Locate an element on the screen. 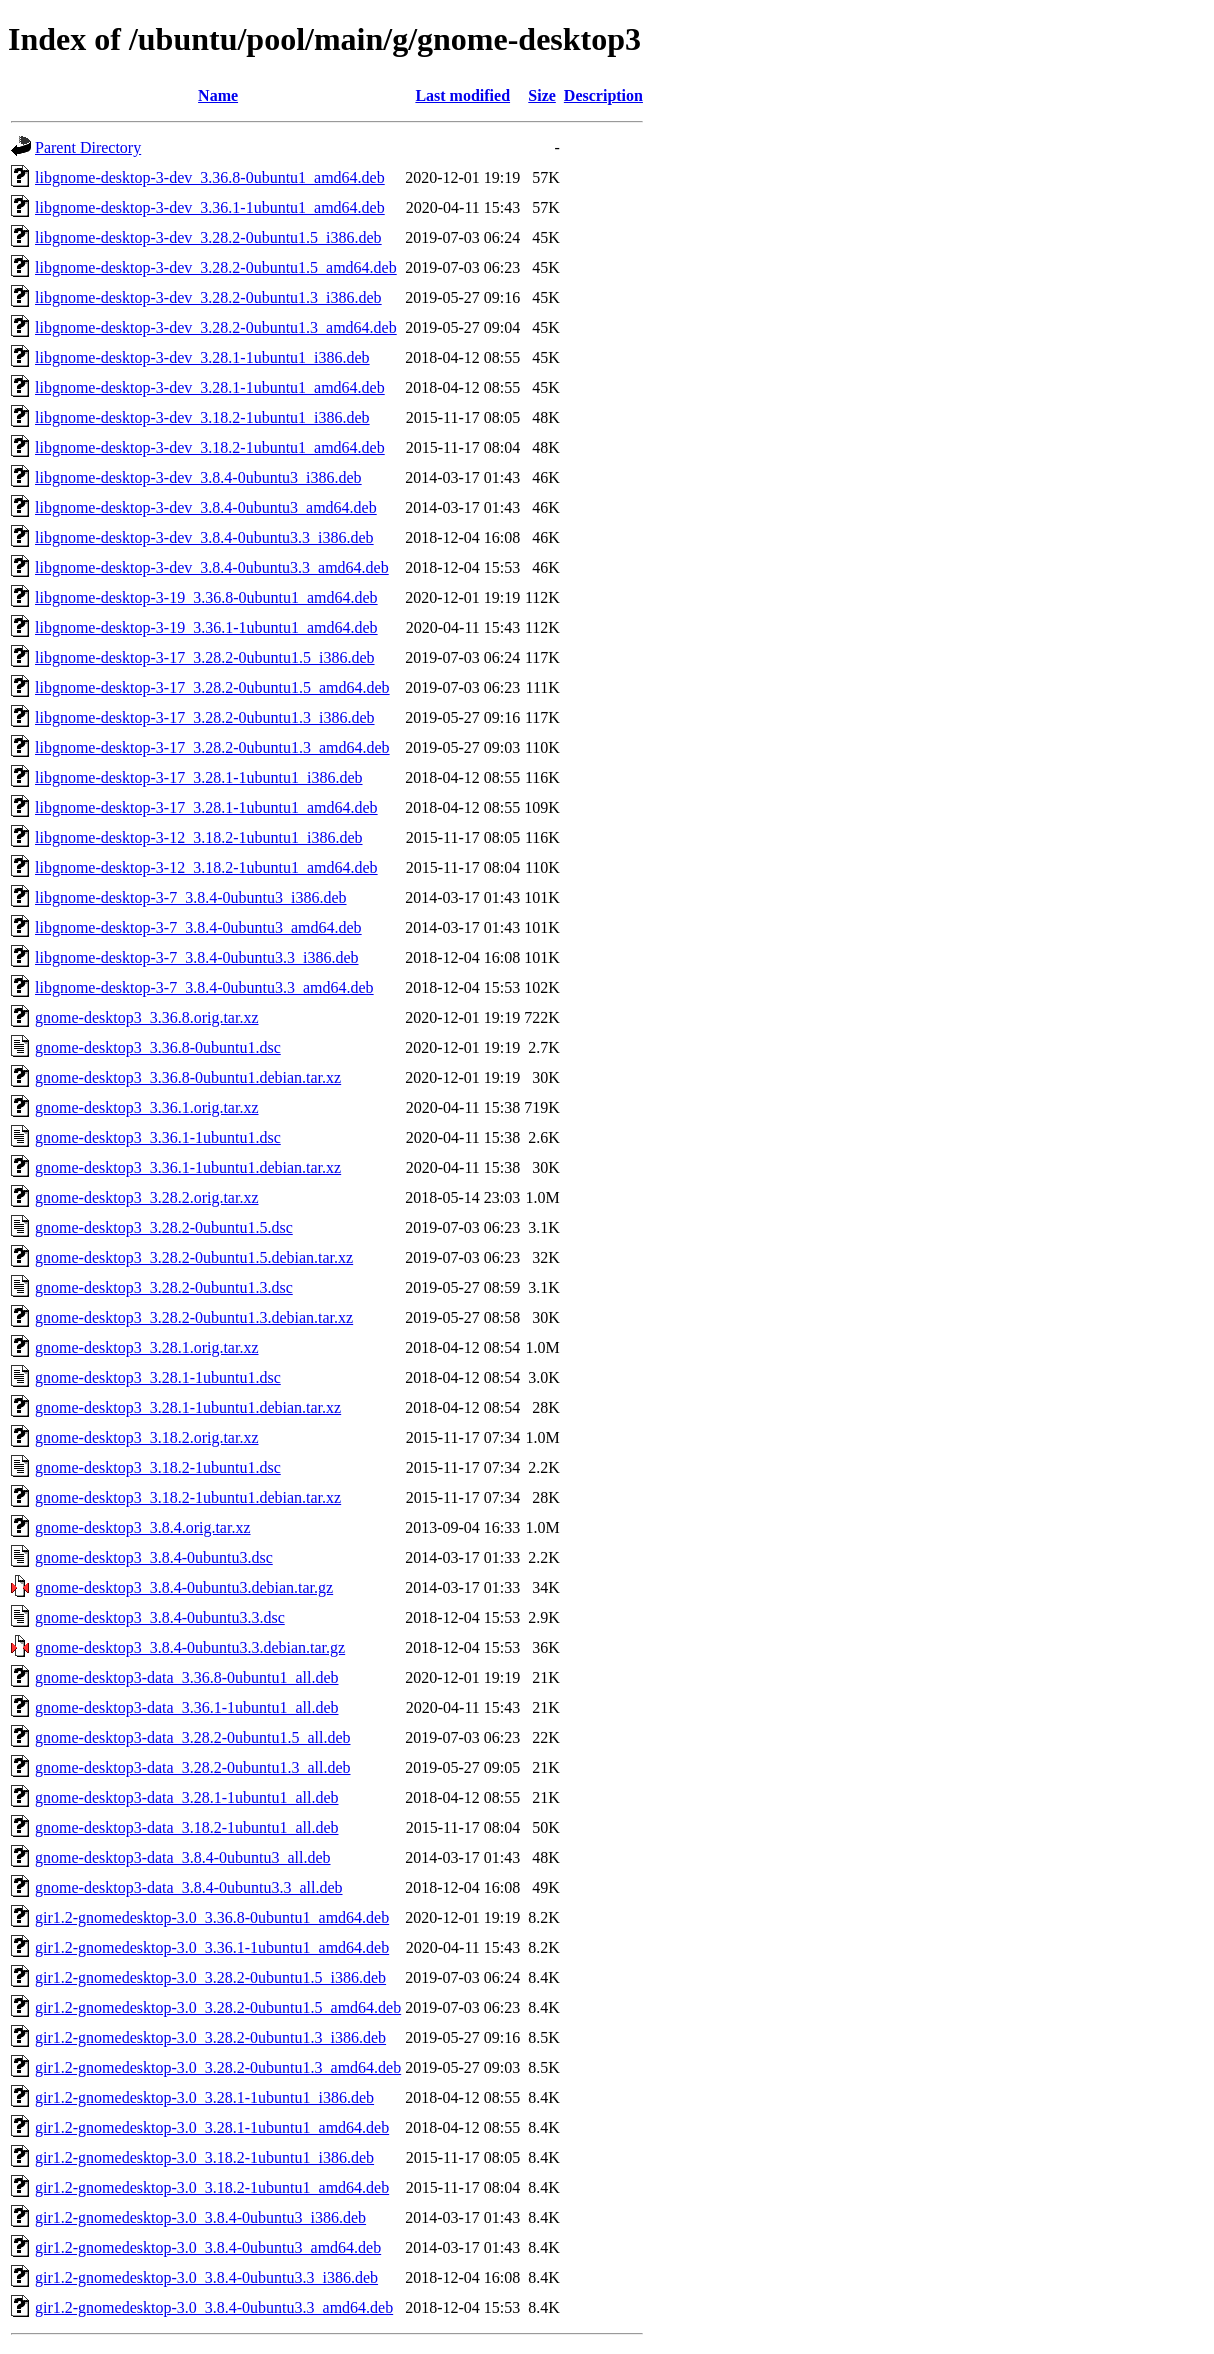  gnome-desktop3_3.28.1-1ubuntu1.debian.tar.xz is located at coordinates (188, 1407).